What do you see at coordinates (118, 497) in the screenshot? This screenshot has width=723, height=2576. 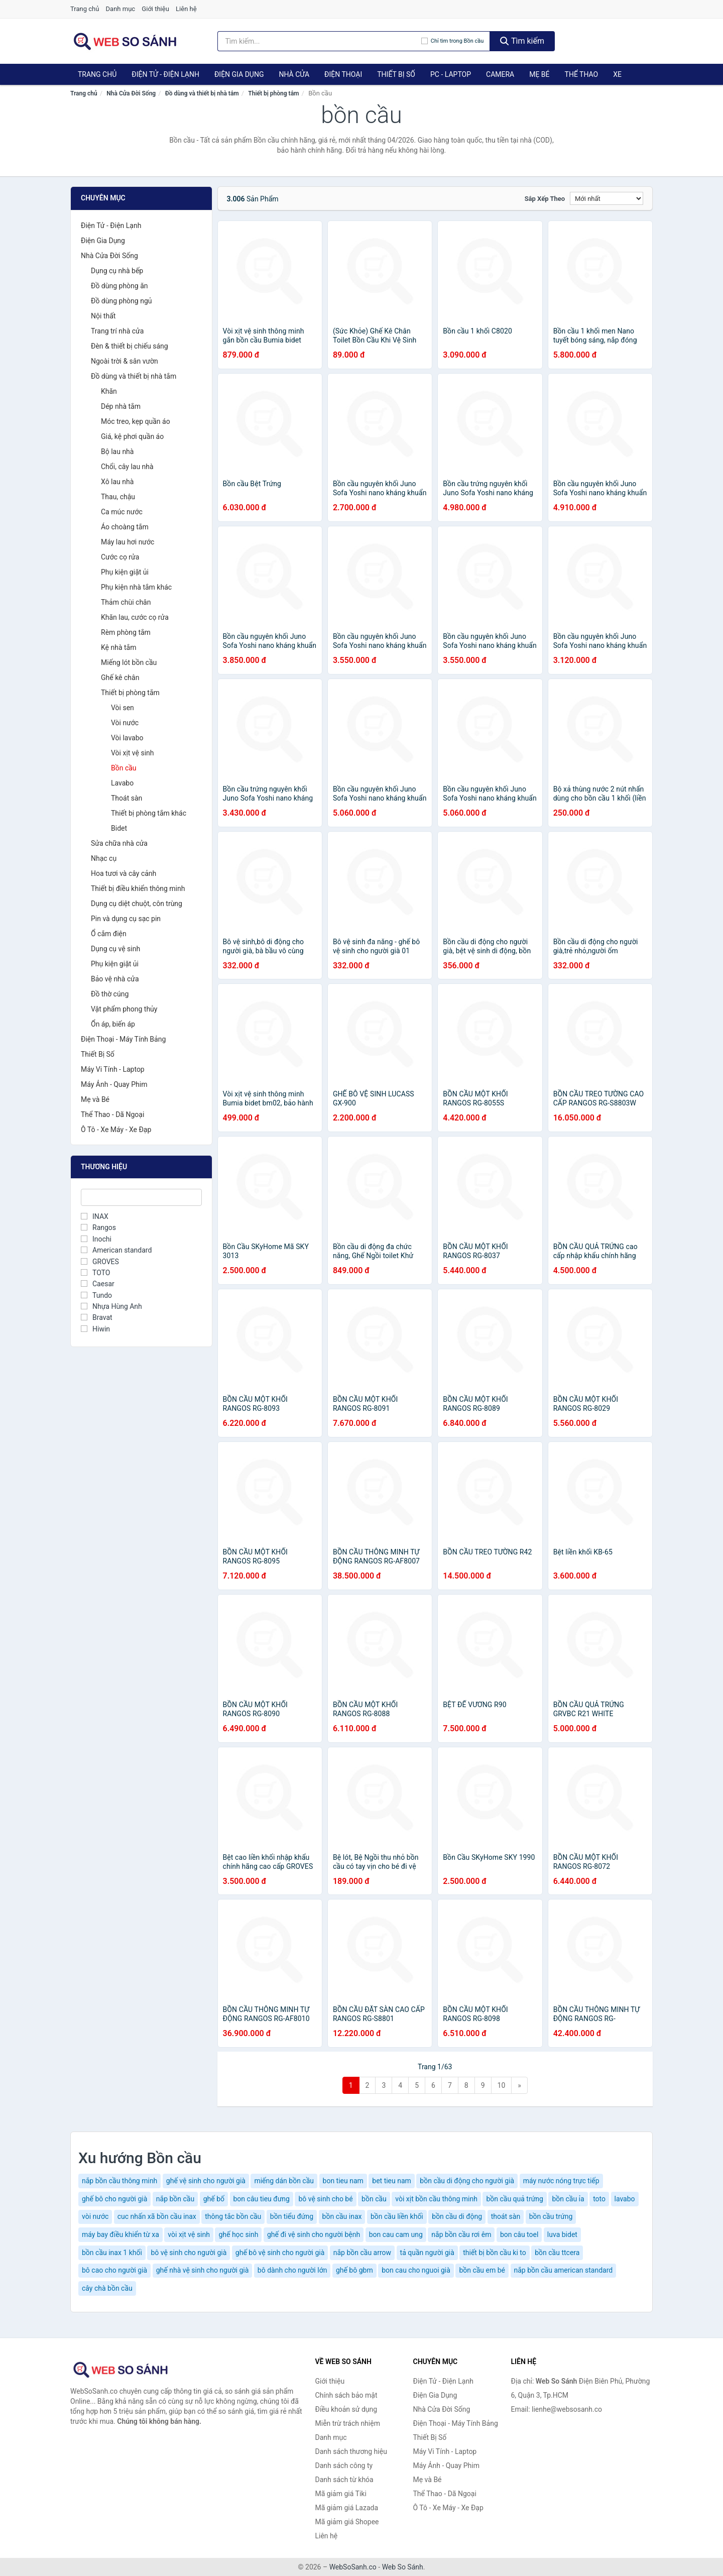 I see `Thau, chậu` at bounding box center [118, 497].